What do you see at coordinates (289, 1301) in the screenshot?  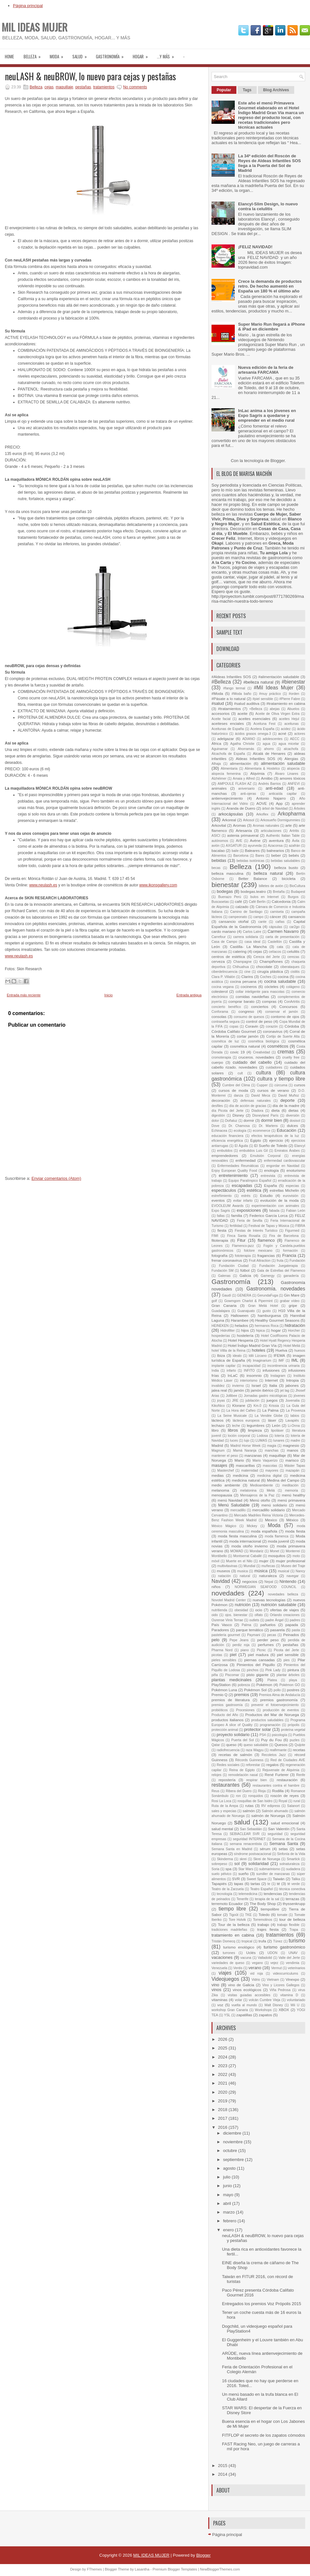 I see `grabar vídeo` at bounding box center [289, 1301].